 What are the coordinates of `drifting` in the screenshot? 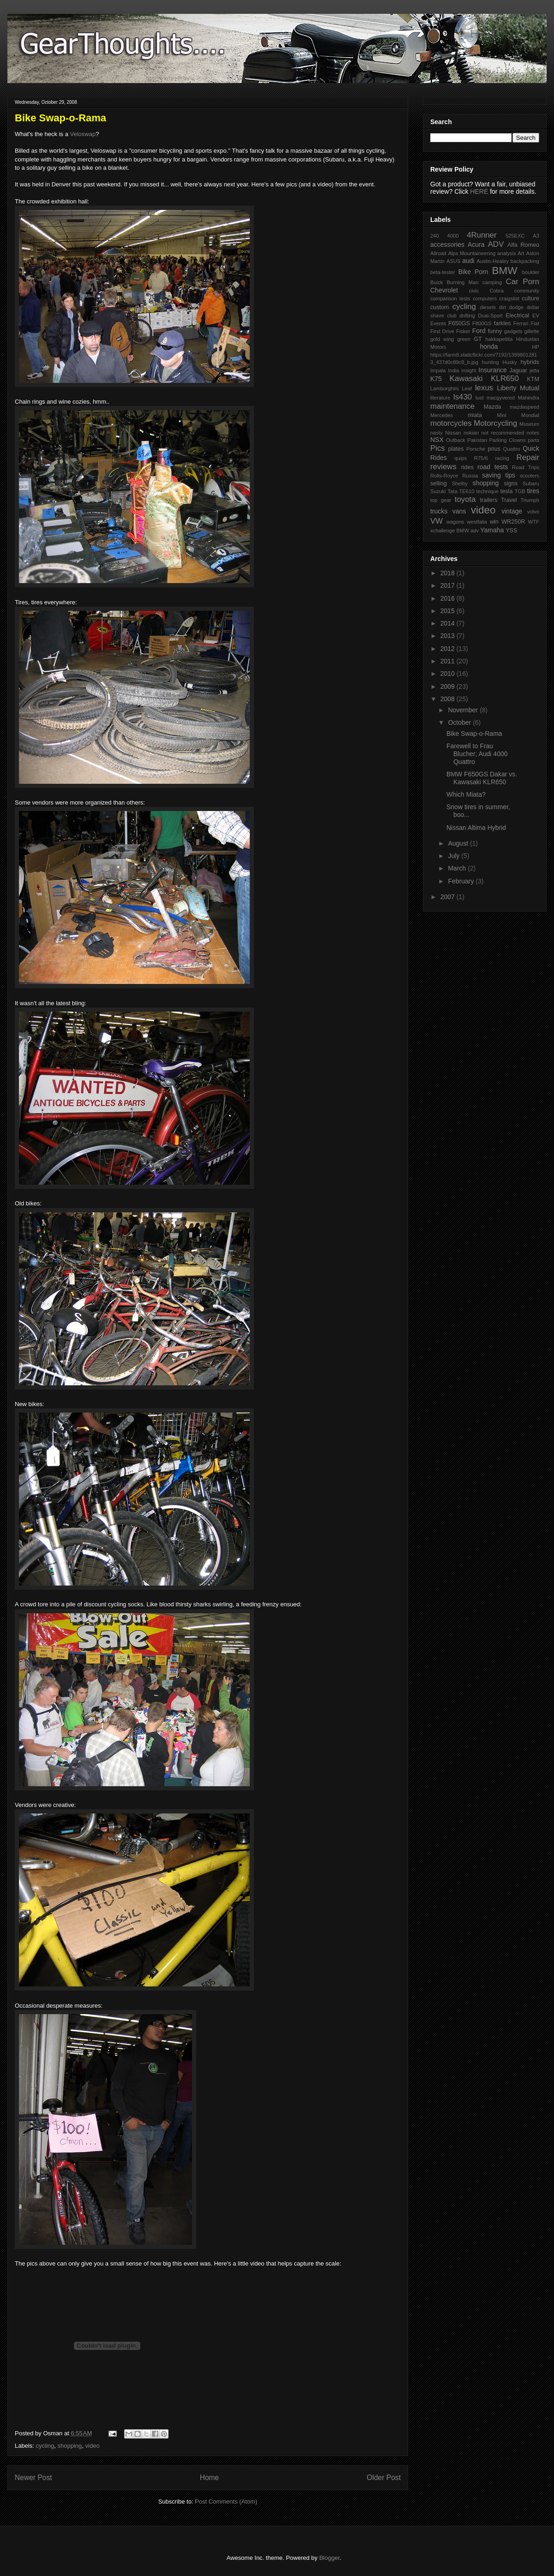 It's located at (467, 315).